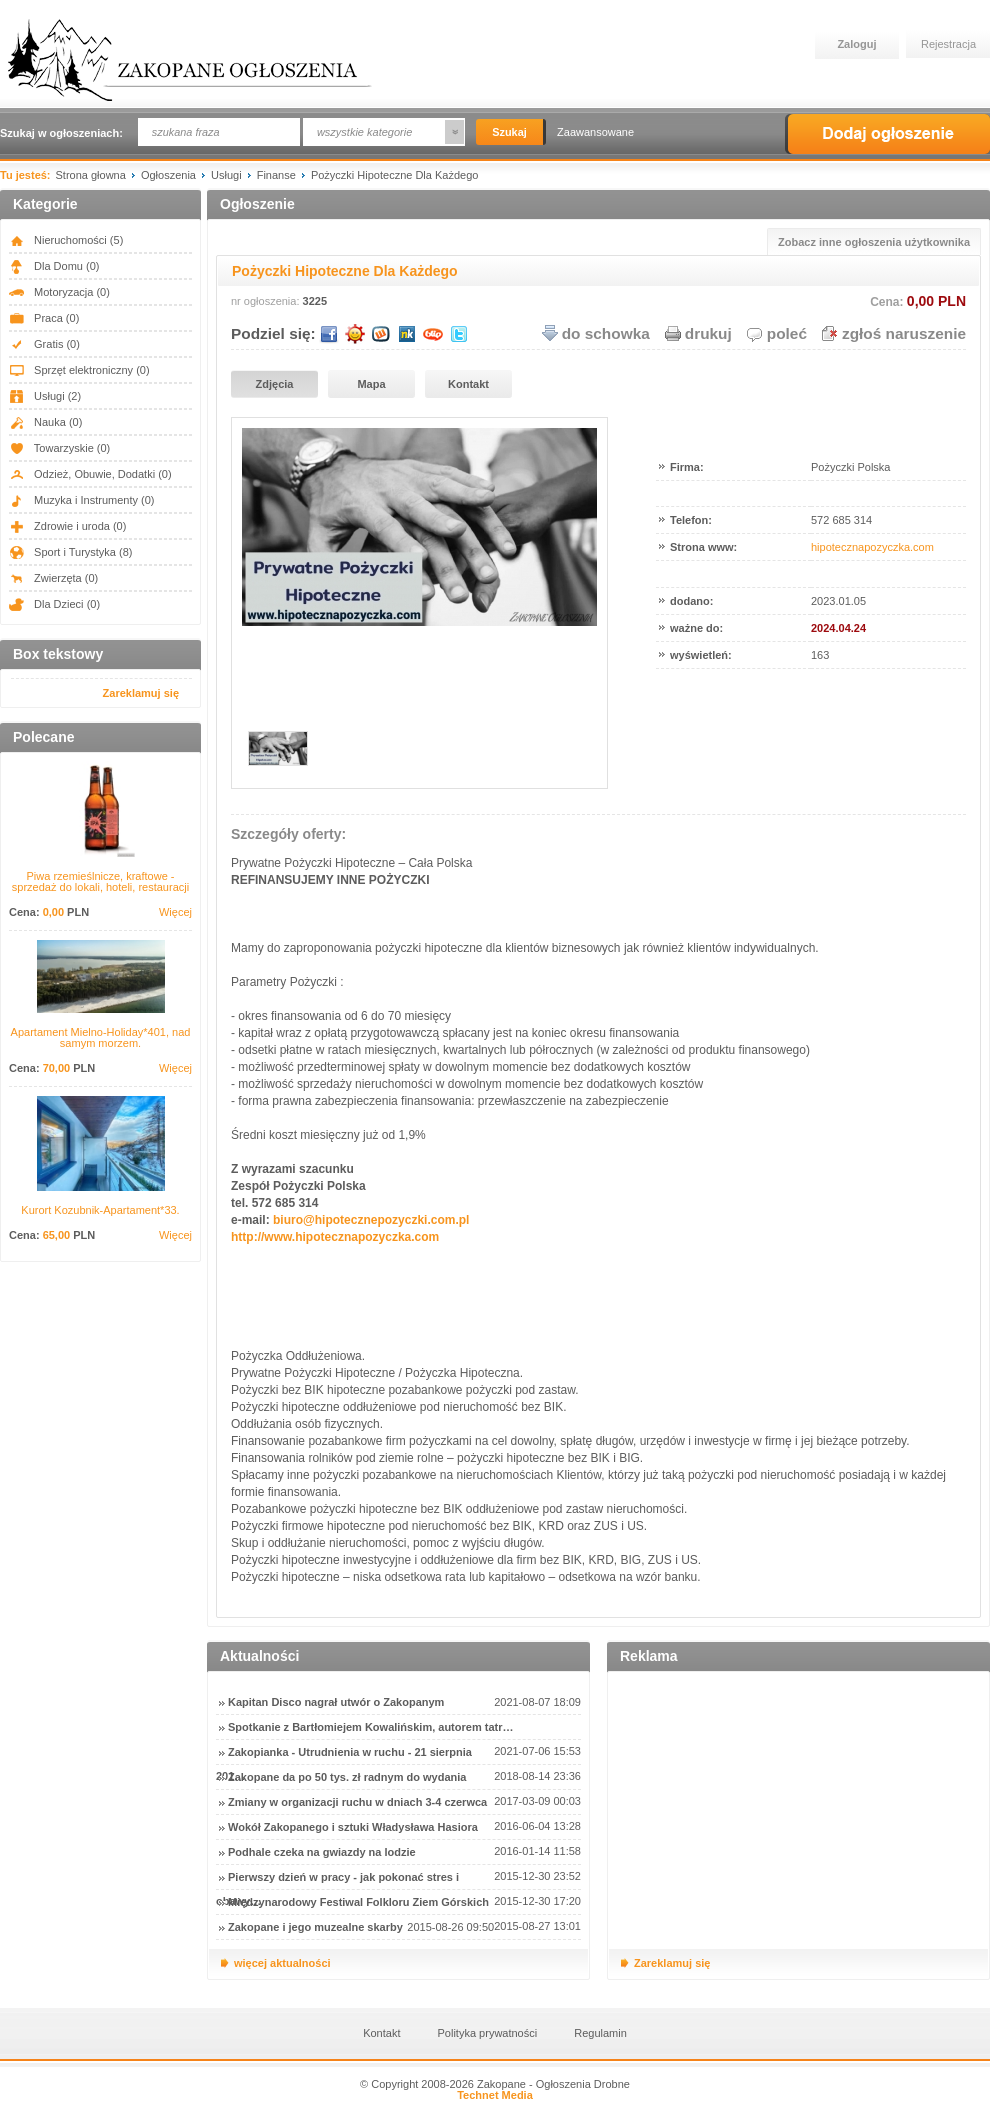 The width and height of the screenshot is (990, 2110). Describe the element at coordinates (887, 134) in the screenshot. I see `Dodaj ogłoszenie` at that location.